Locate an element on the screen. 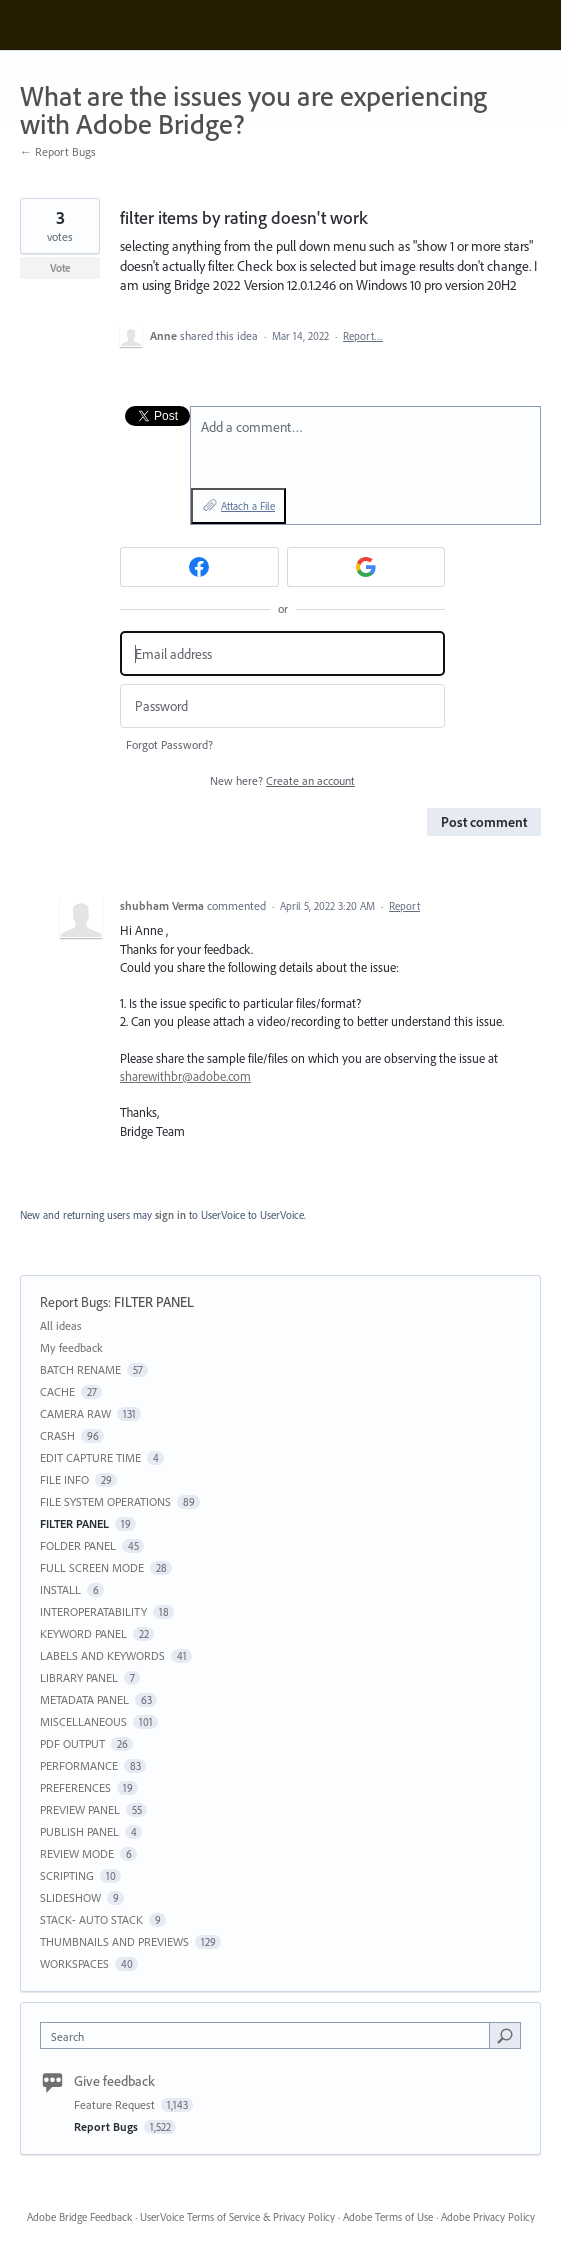 This screenshot has height=2260, width=561. FILTER PANEL is located at coordinates (154, 1302).